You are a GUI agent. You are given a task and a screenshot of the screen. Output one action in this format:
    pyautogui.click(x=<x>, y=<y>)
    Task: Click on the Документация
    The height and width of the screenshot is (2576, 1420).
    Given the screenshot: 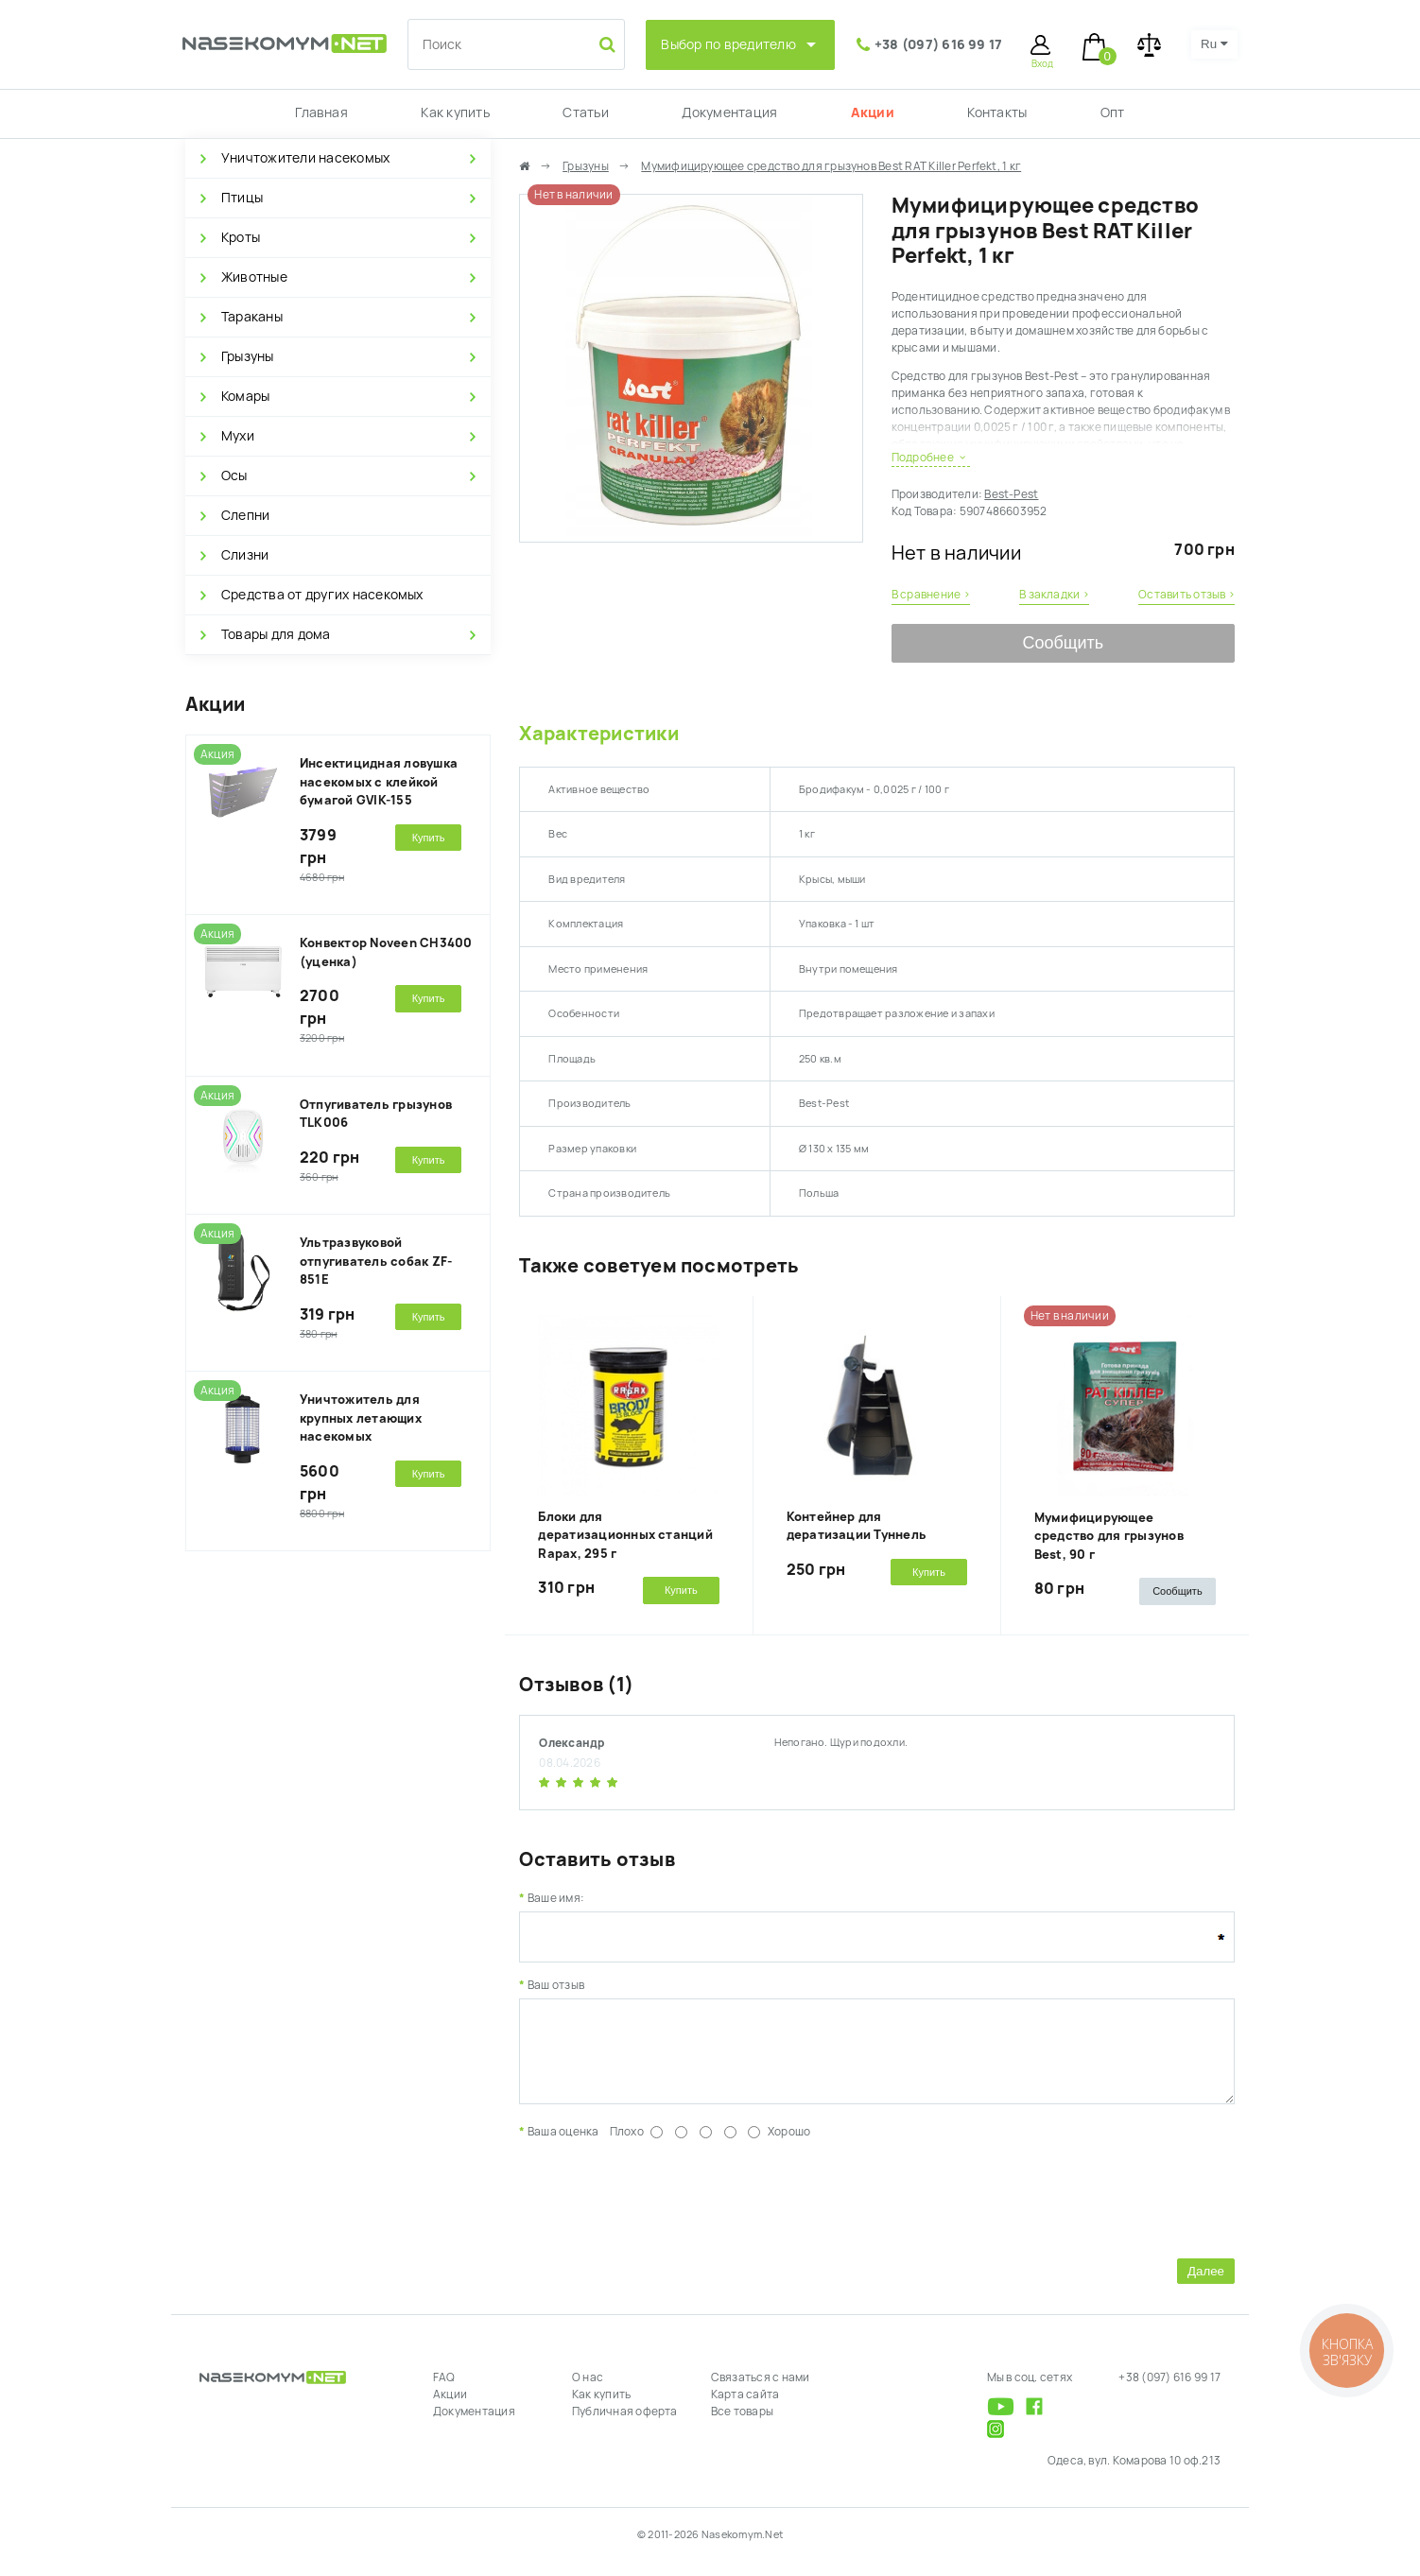 What is the action you would take?
    pyautogui.click(x=729, y=112)
    